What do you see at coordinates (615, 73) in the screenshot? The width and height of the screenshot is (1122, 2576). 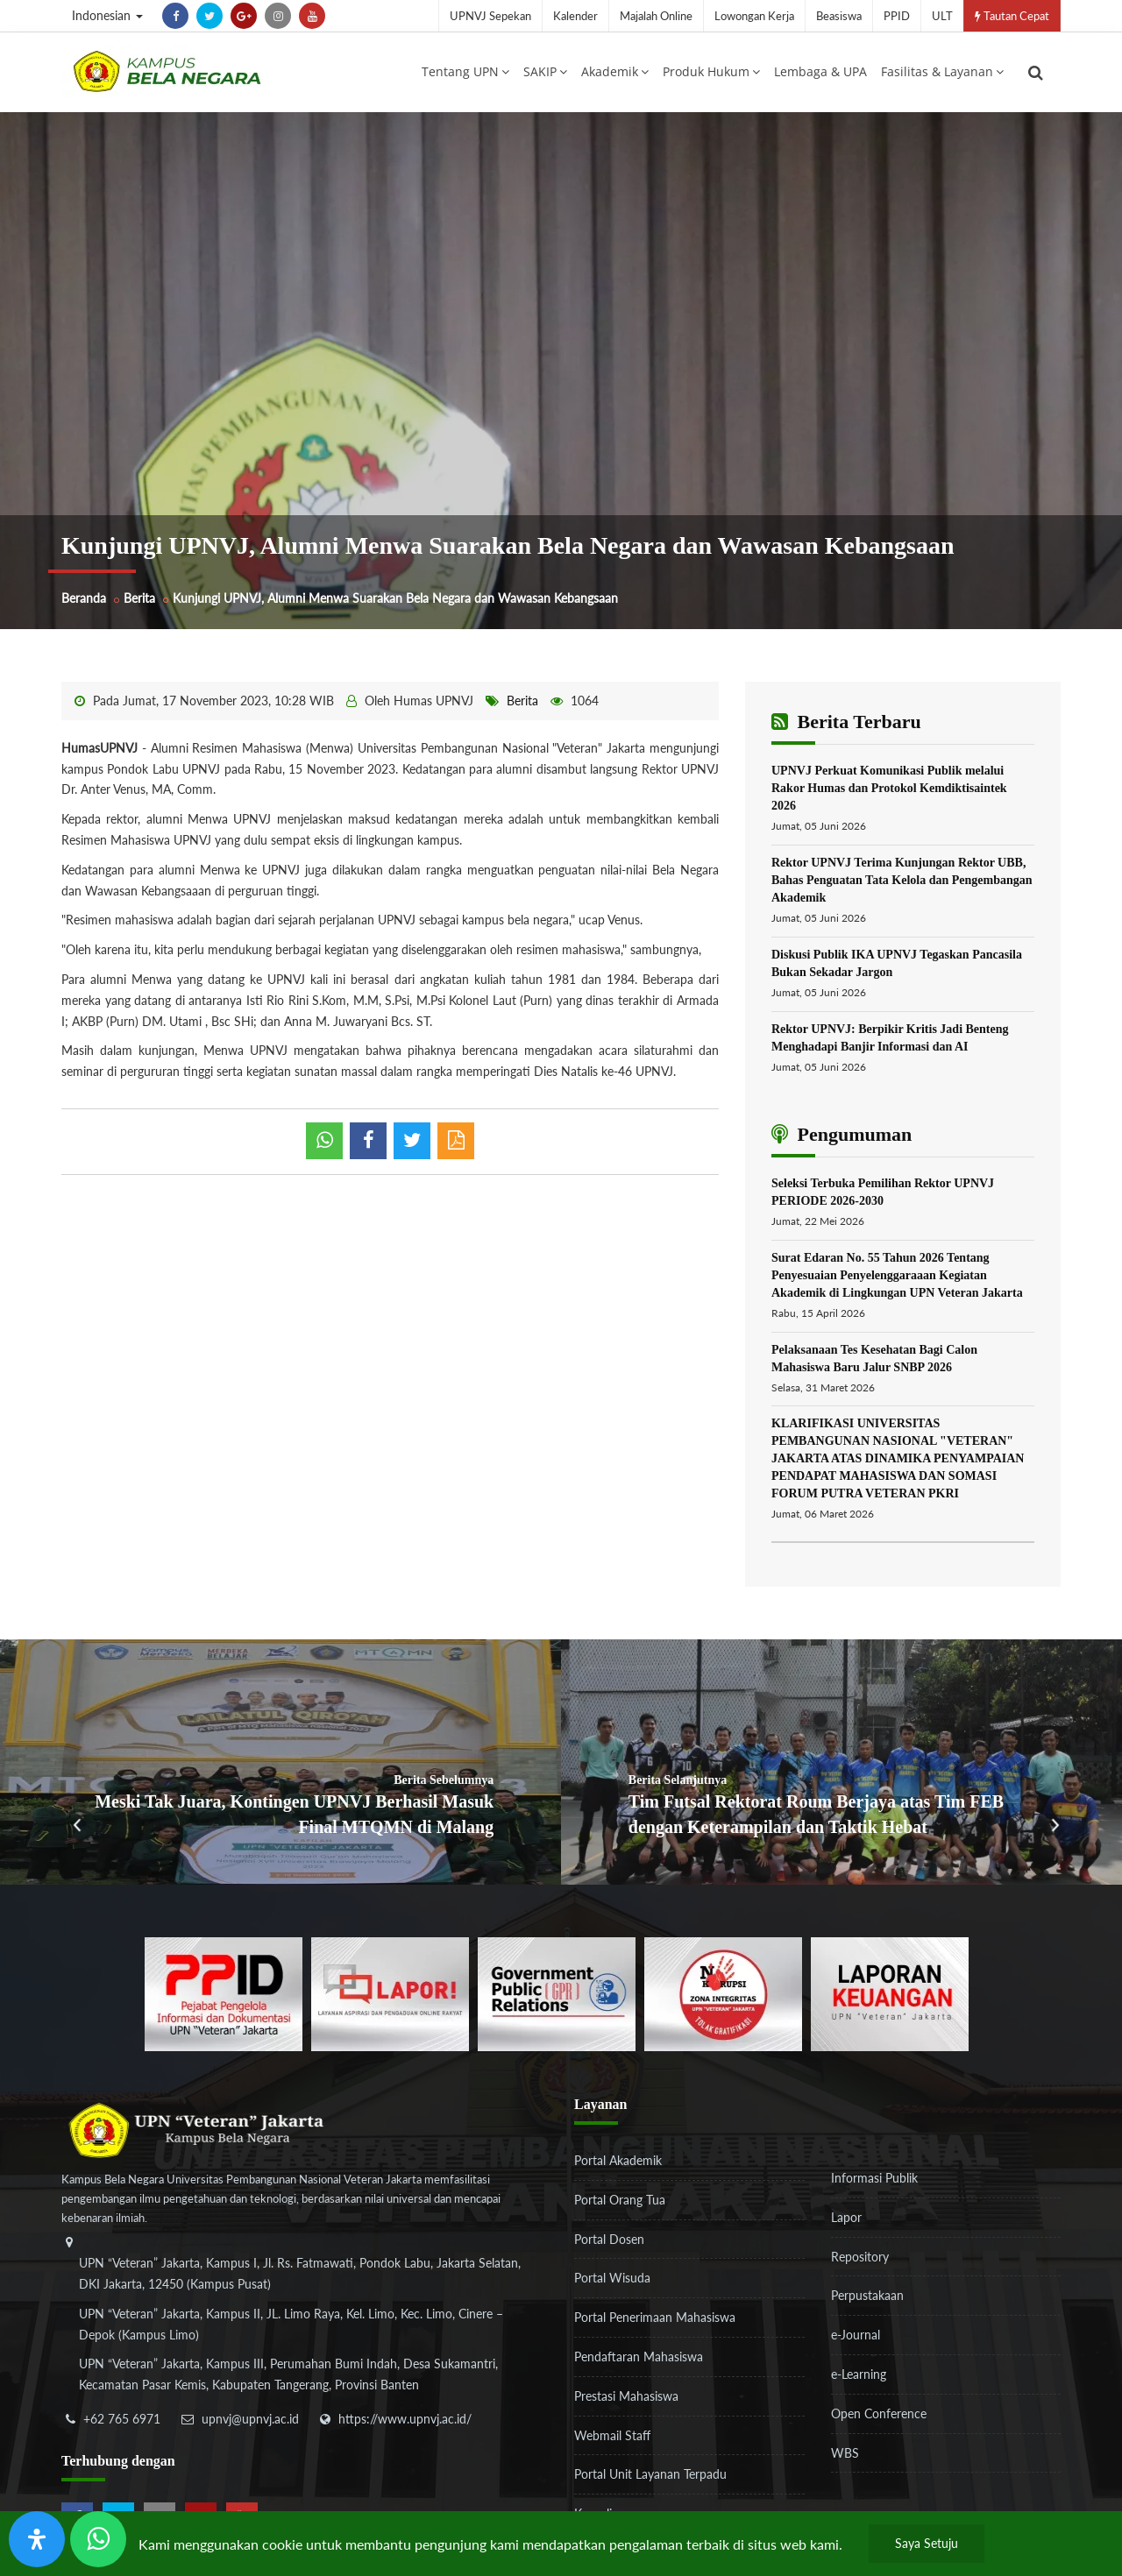 I see `Akademik` at bounding box center [615, 73].